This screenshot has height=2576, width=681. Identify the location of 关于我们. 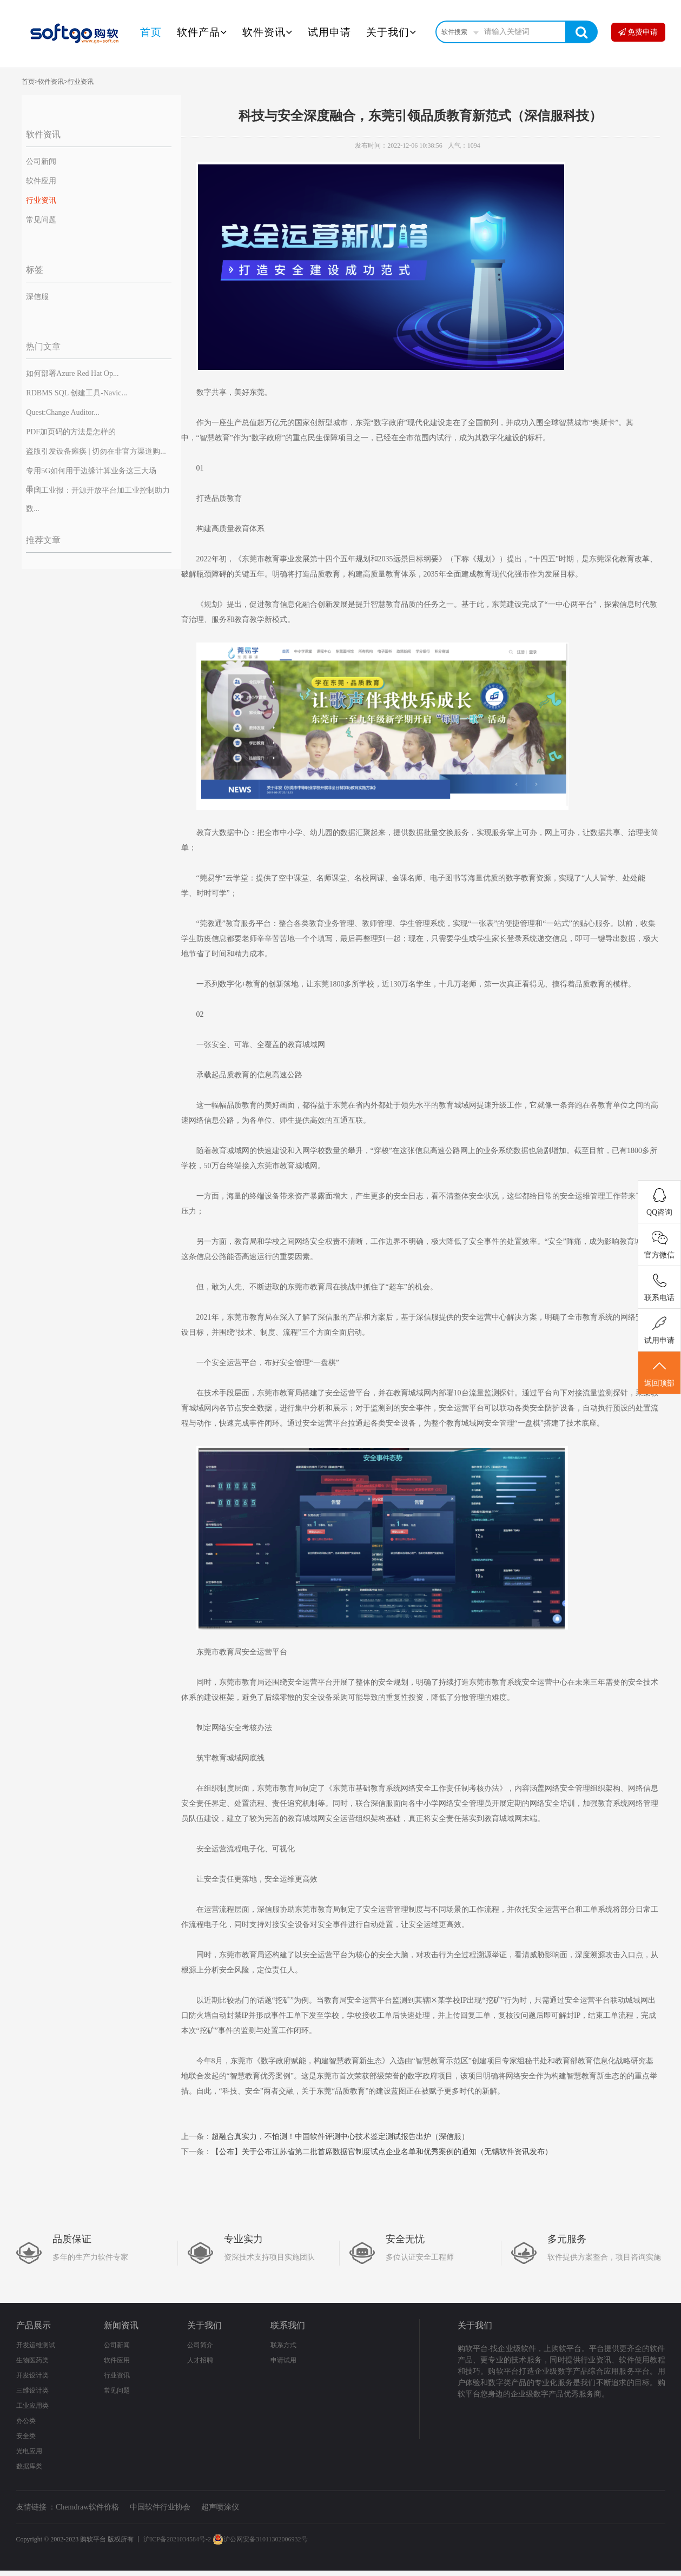
(391, 32).